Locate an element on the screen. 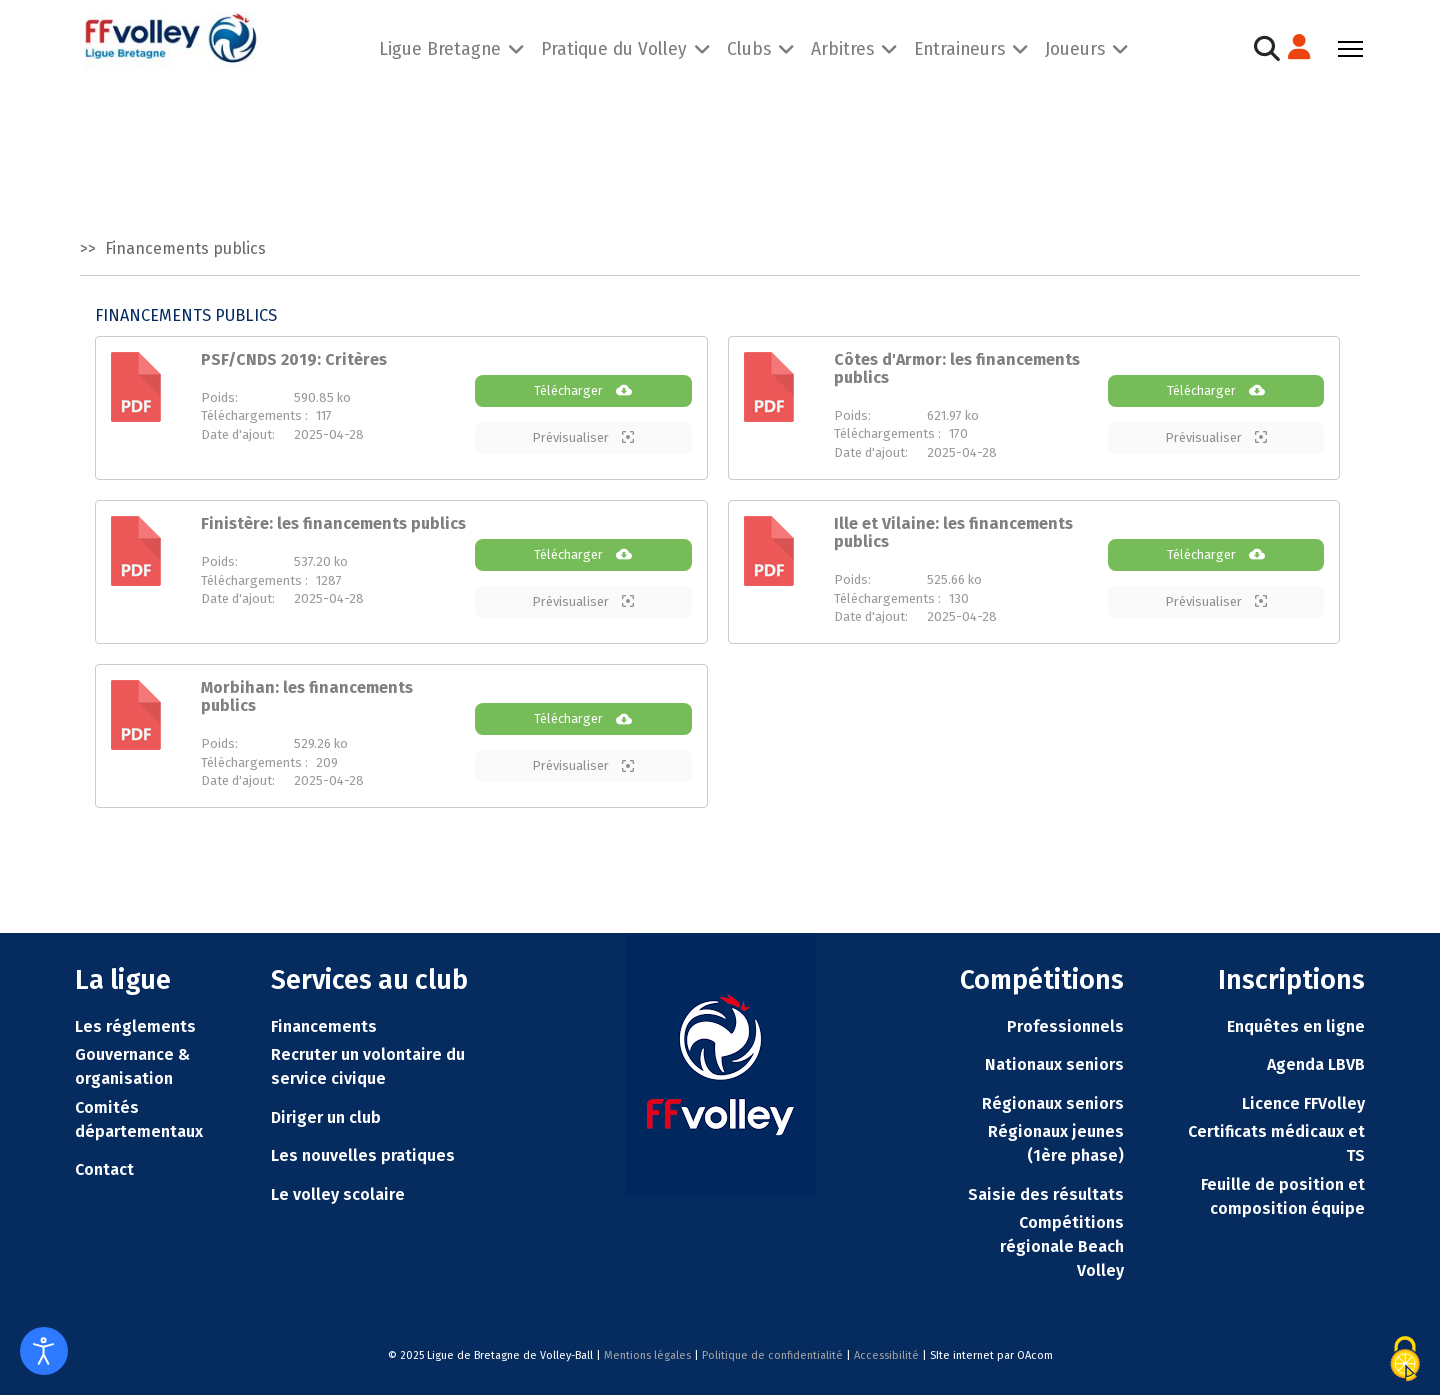  Le volley scolaire is located at coordinates (338, 1194).